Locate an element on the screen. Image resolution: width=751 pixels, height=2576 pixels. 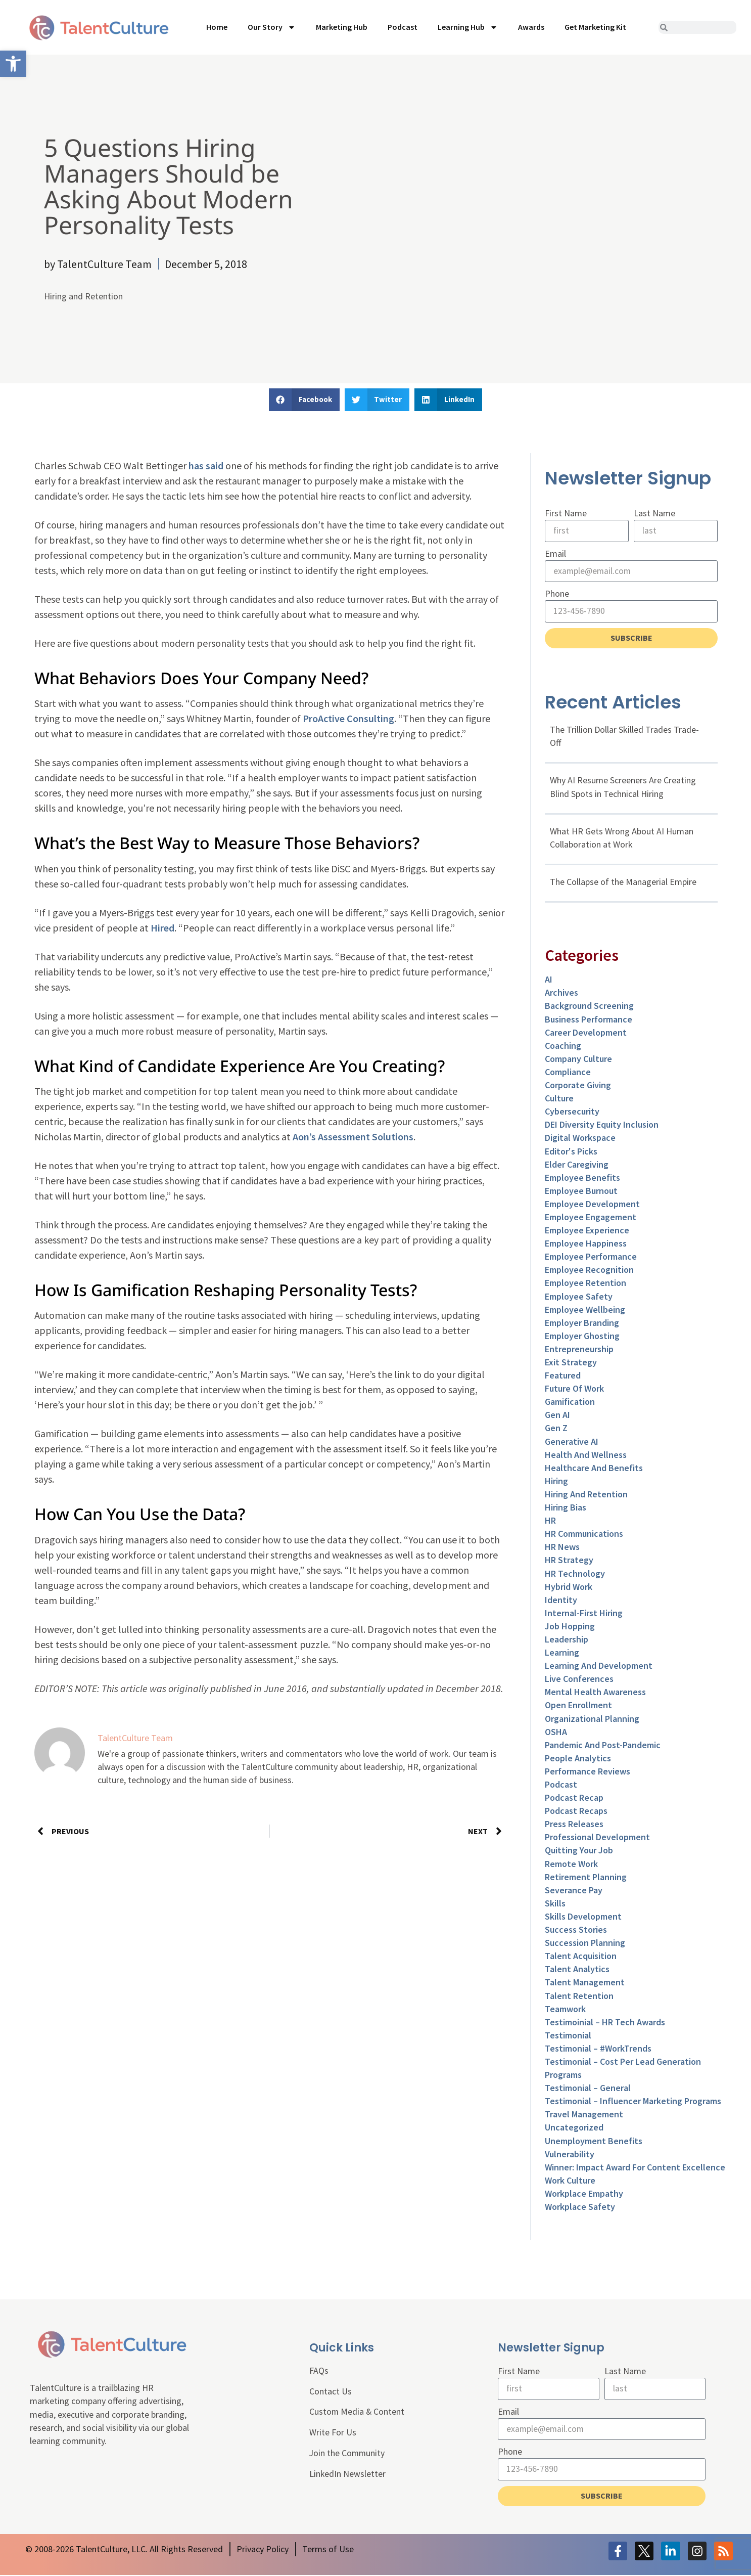
Marketing Hub [link] is located at coordinates (341, 27).